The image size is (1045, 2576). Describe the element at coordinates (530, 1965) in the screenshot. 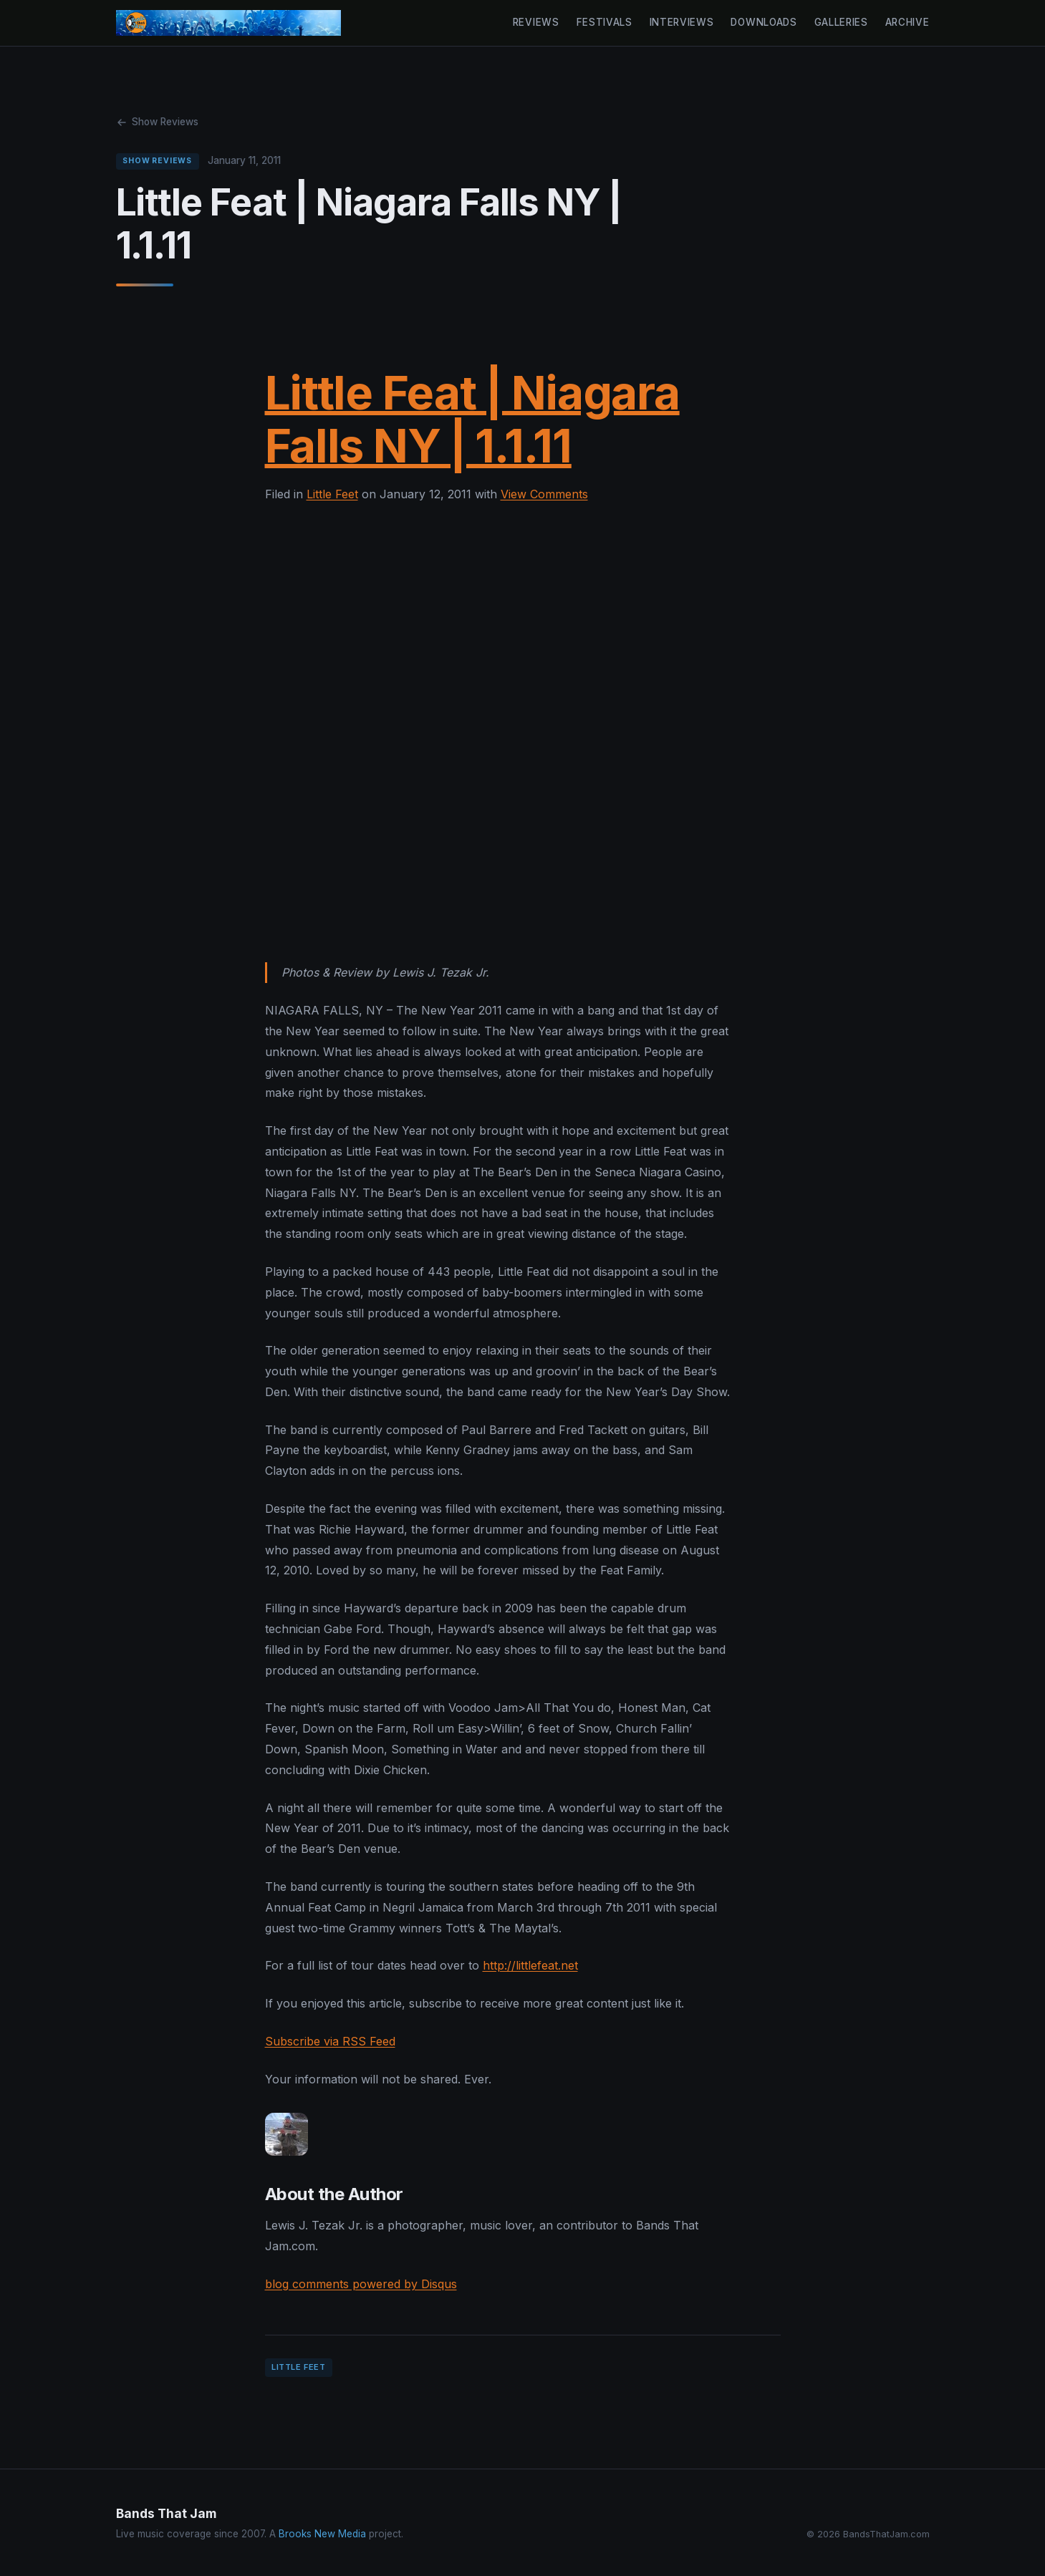

I see `http://littlefeat.net` at that location.